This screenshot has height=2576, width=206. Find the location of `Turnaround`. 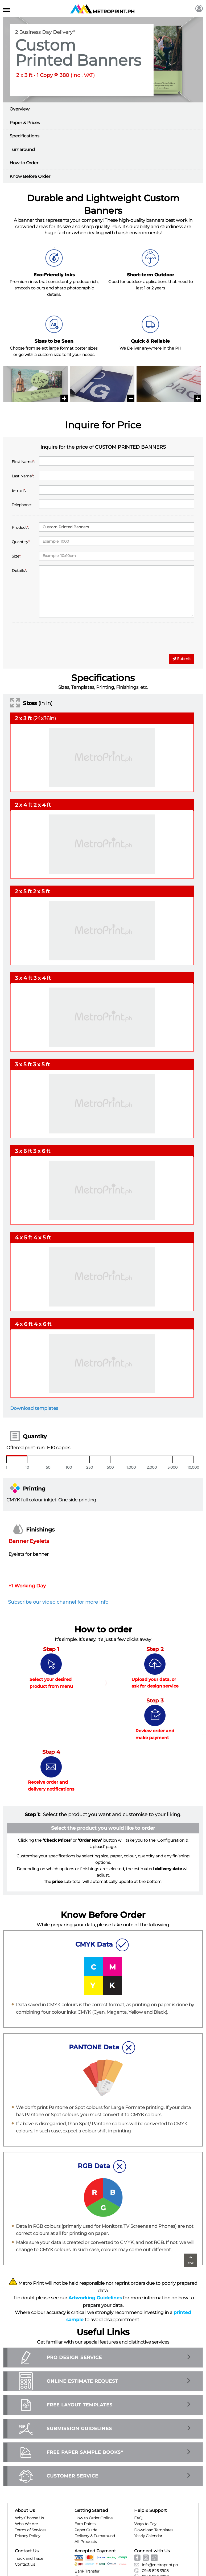

Turnaround is located at coordinates (22, 149).